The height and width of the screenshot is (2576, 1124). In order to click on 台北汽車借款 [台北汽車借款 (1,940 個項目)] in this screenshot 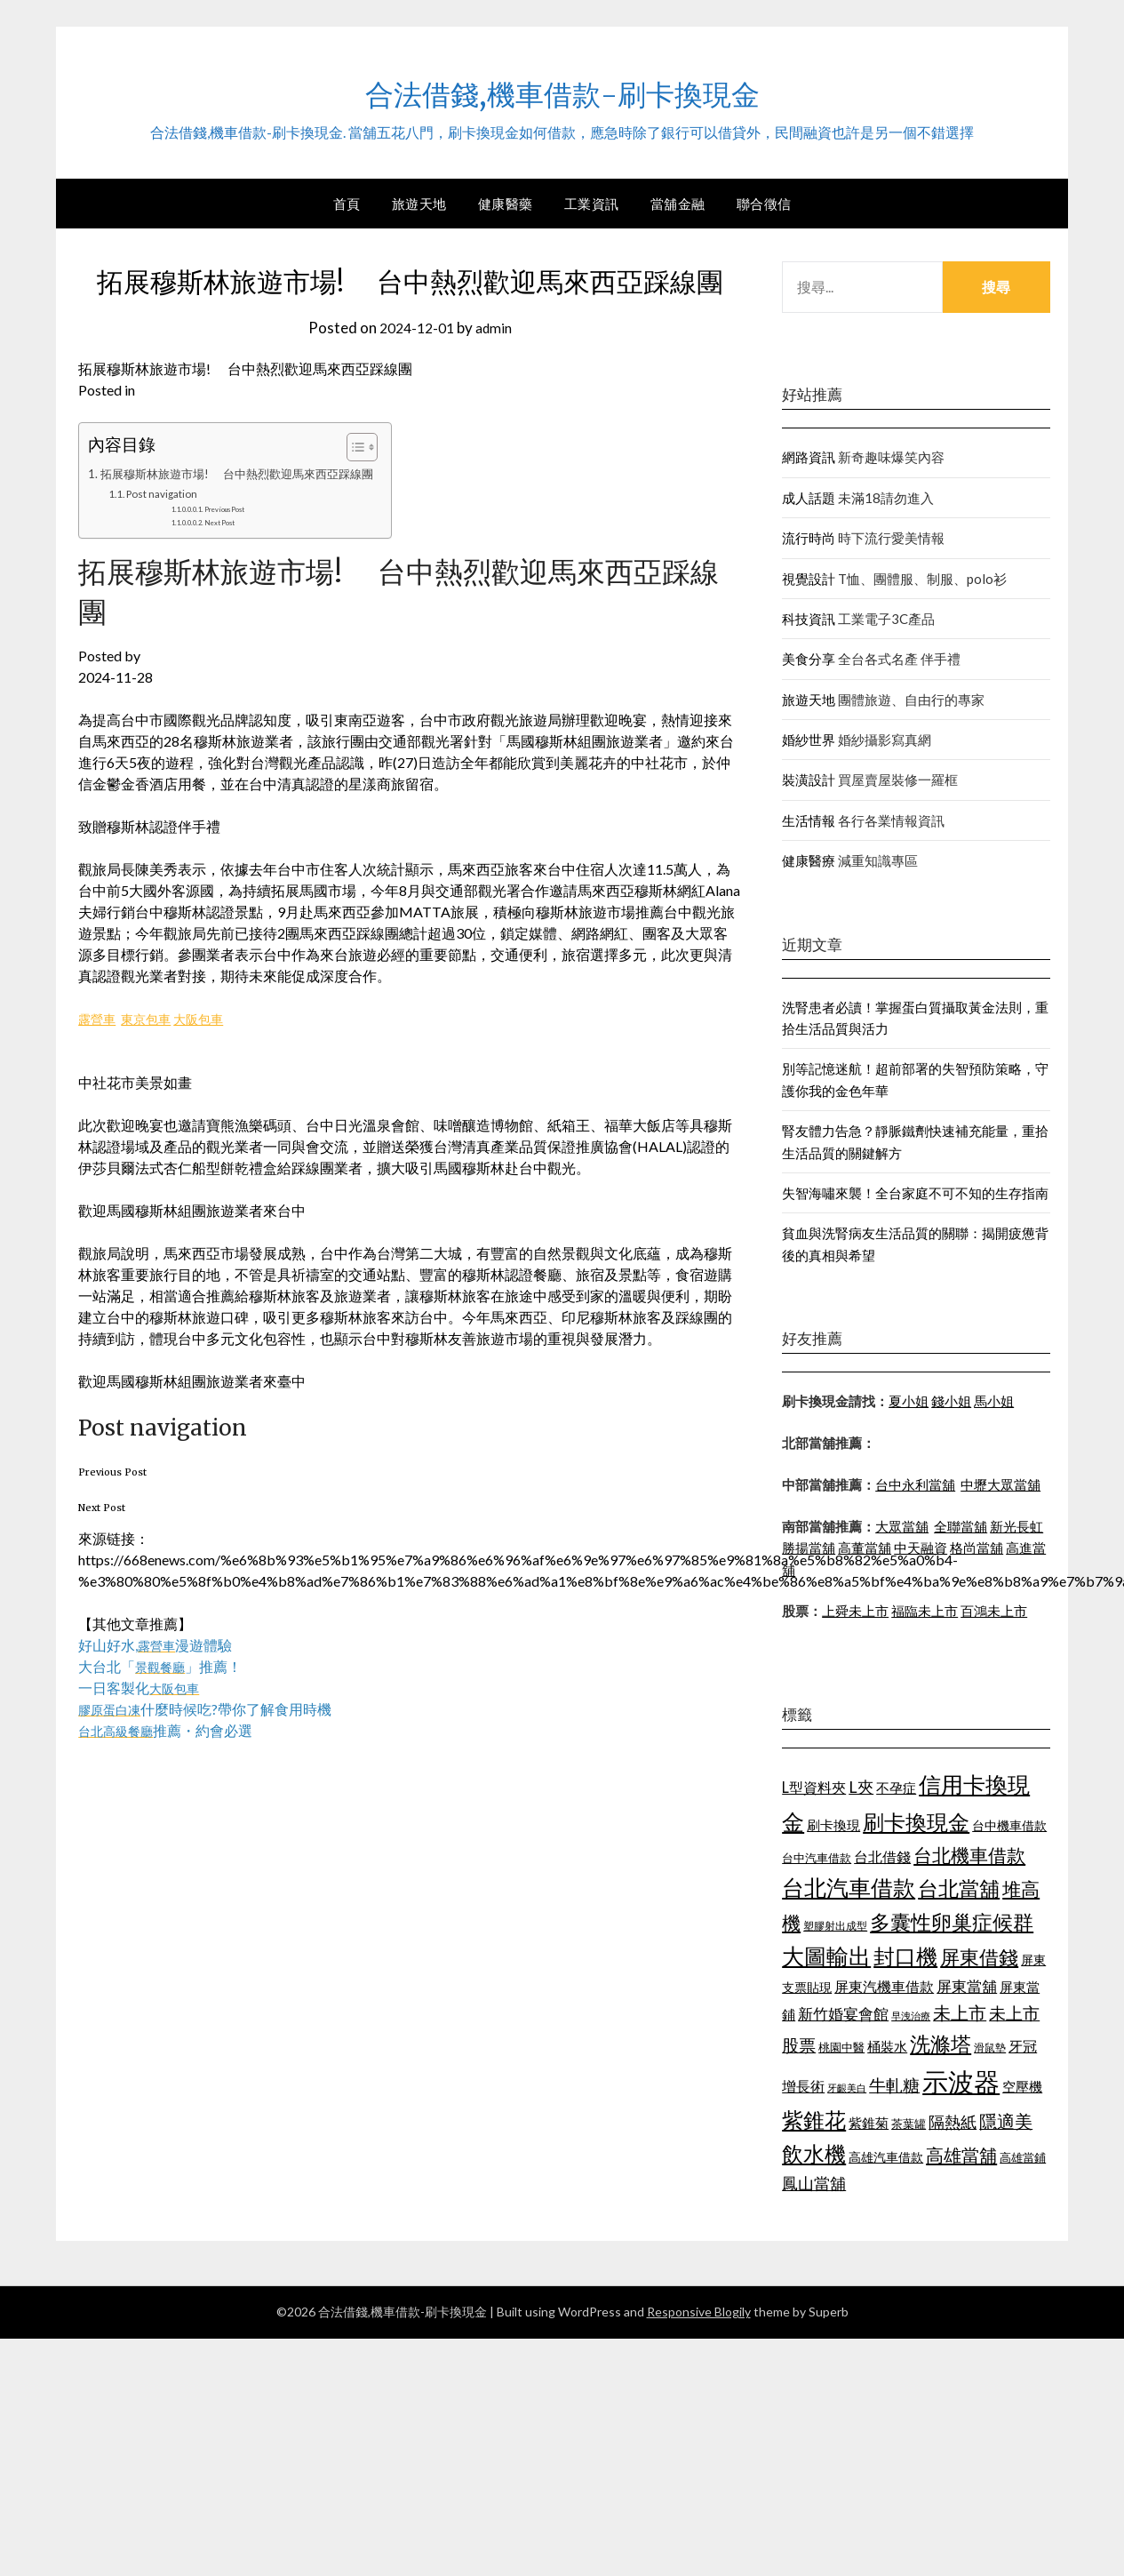, I will do `click(848, 1887)`.